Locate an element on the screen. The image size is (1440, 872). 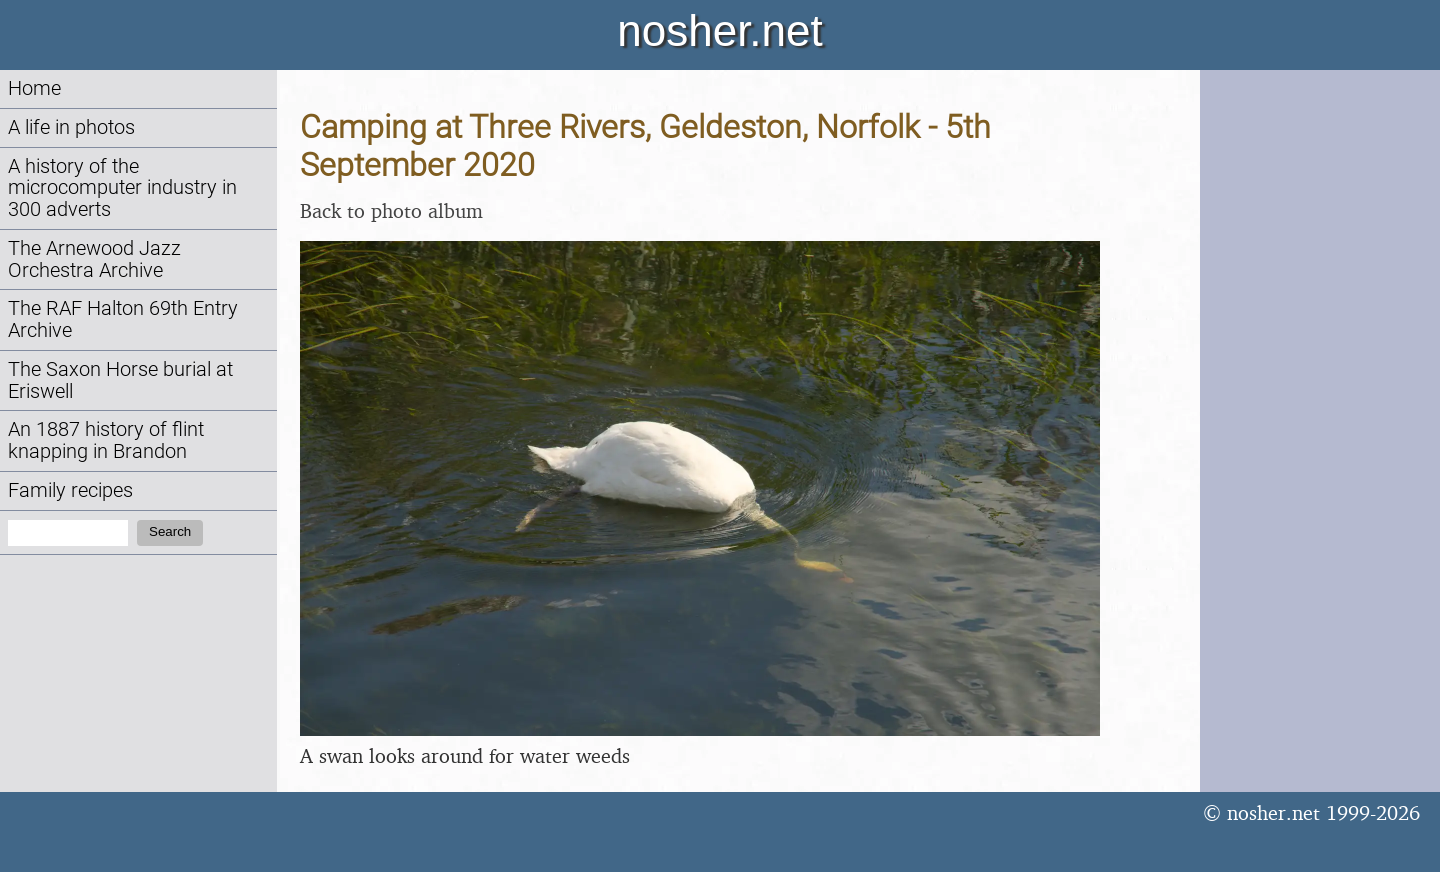
The Arnewood Jazz Orchestra Archive is located at coordinates (94, 259).